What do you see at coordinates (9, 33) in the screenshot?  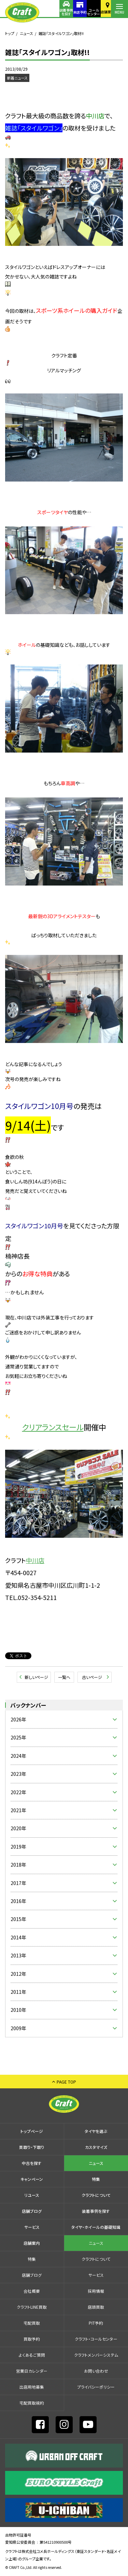 I see `トップ` at bounding box center [9, 33].